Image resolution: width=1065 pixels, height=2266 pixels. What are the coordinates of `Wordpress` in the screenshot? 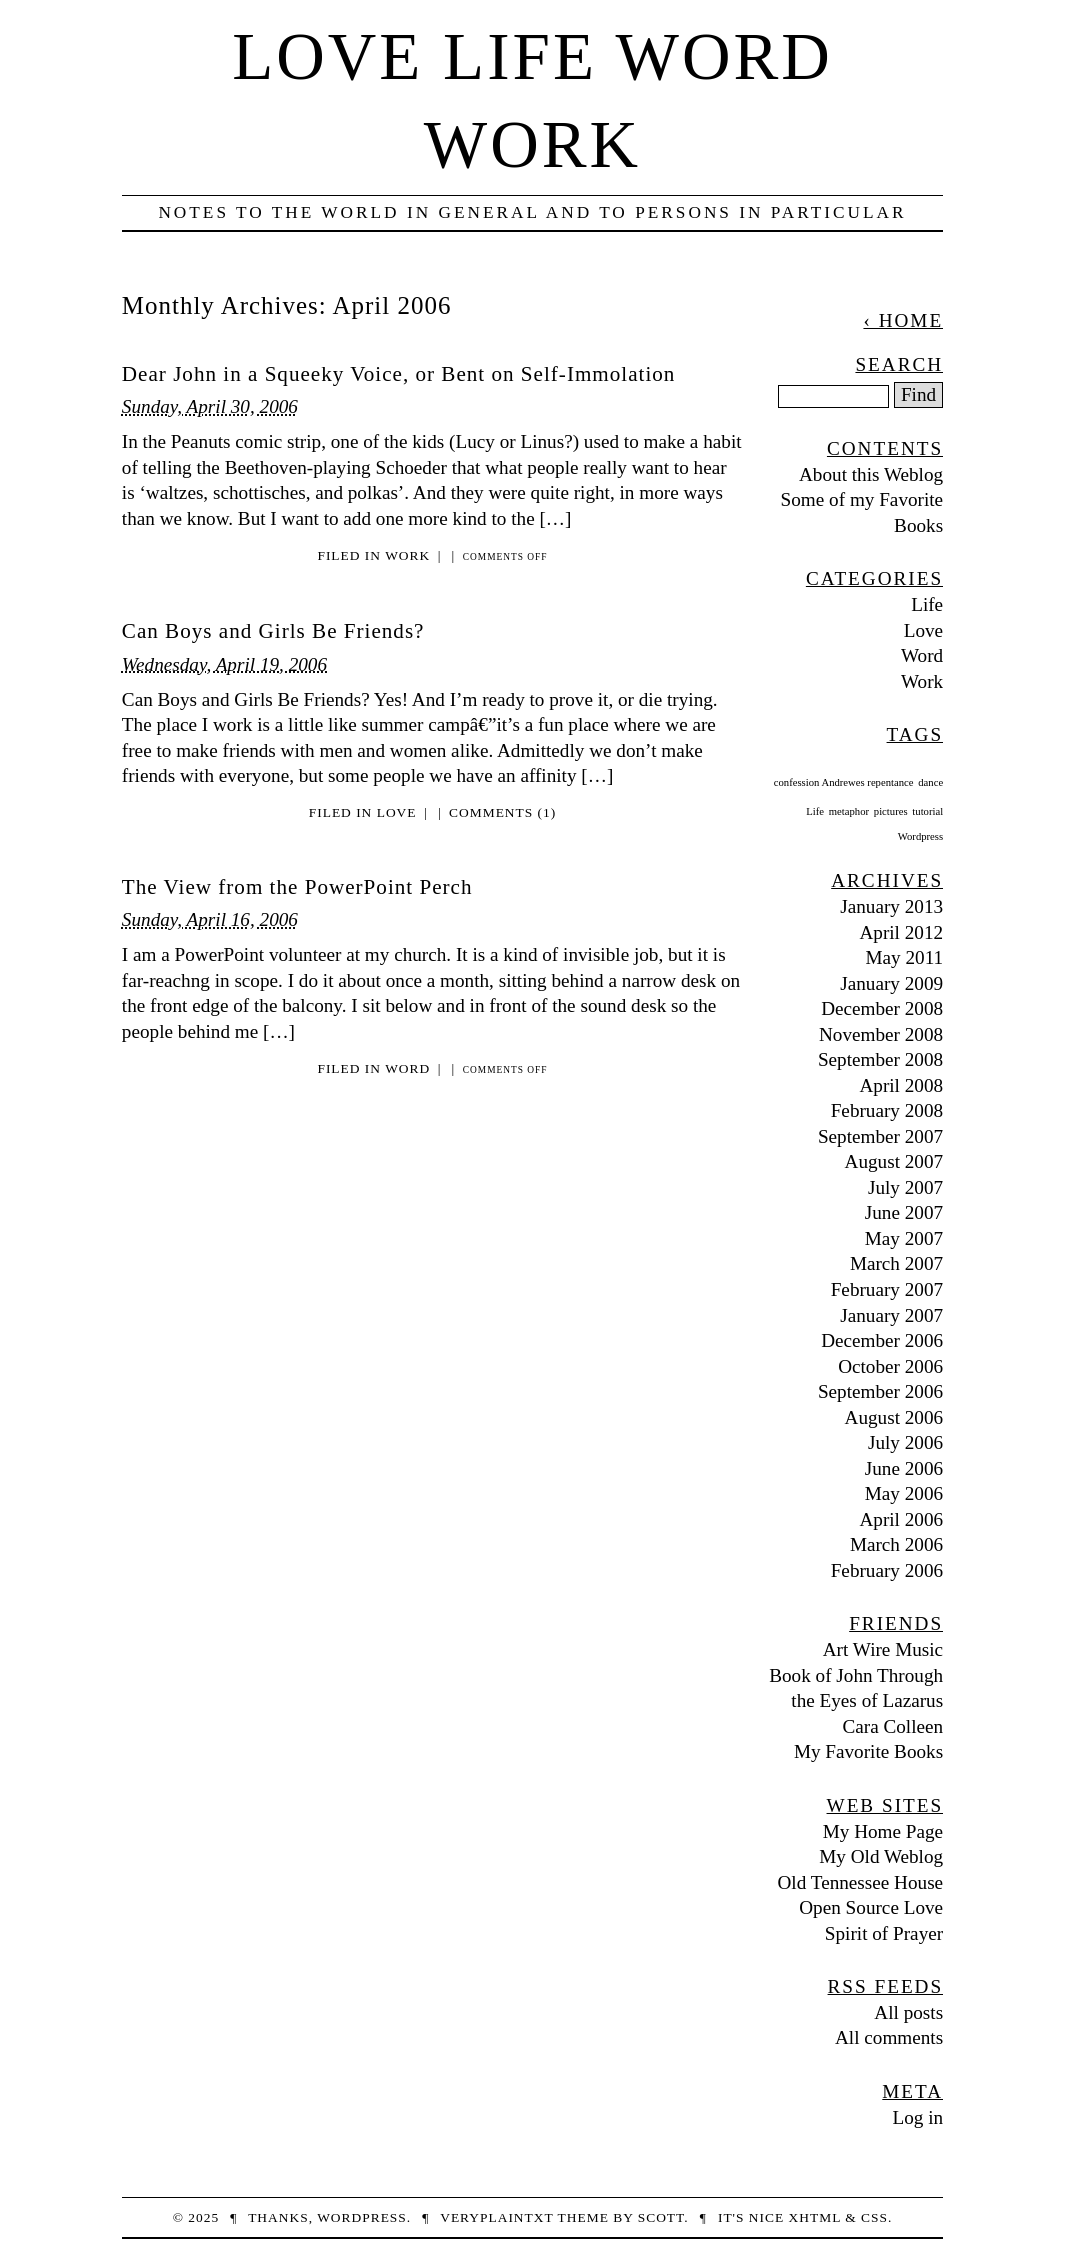 It's located at (920, 836).